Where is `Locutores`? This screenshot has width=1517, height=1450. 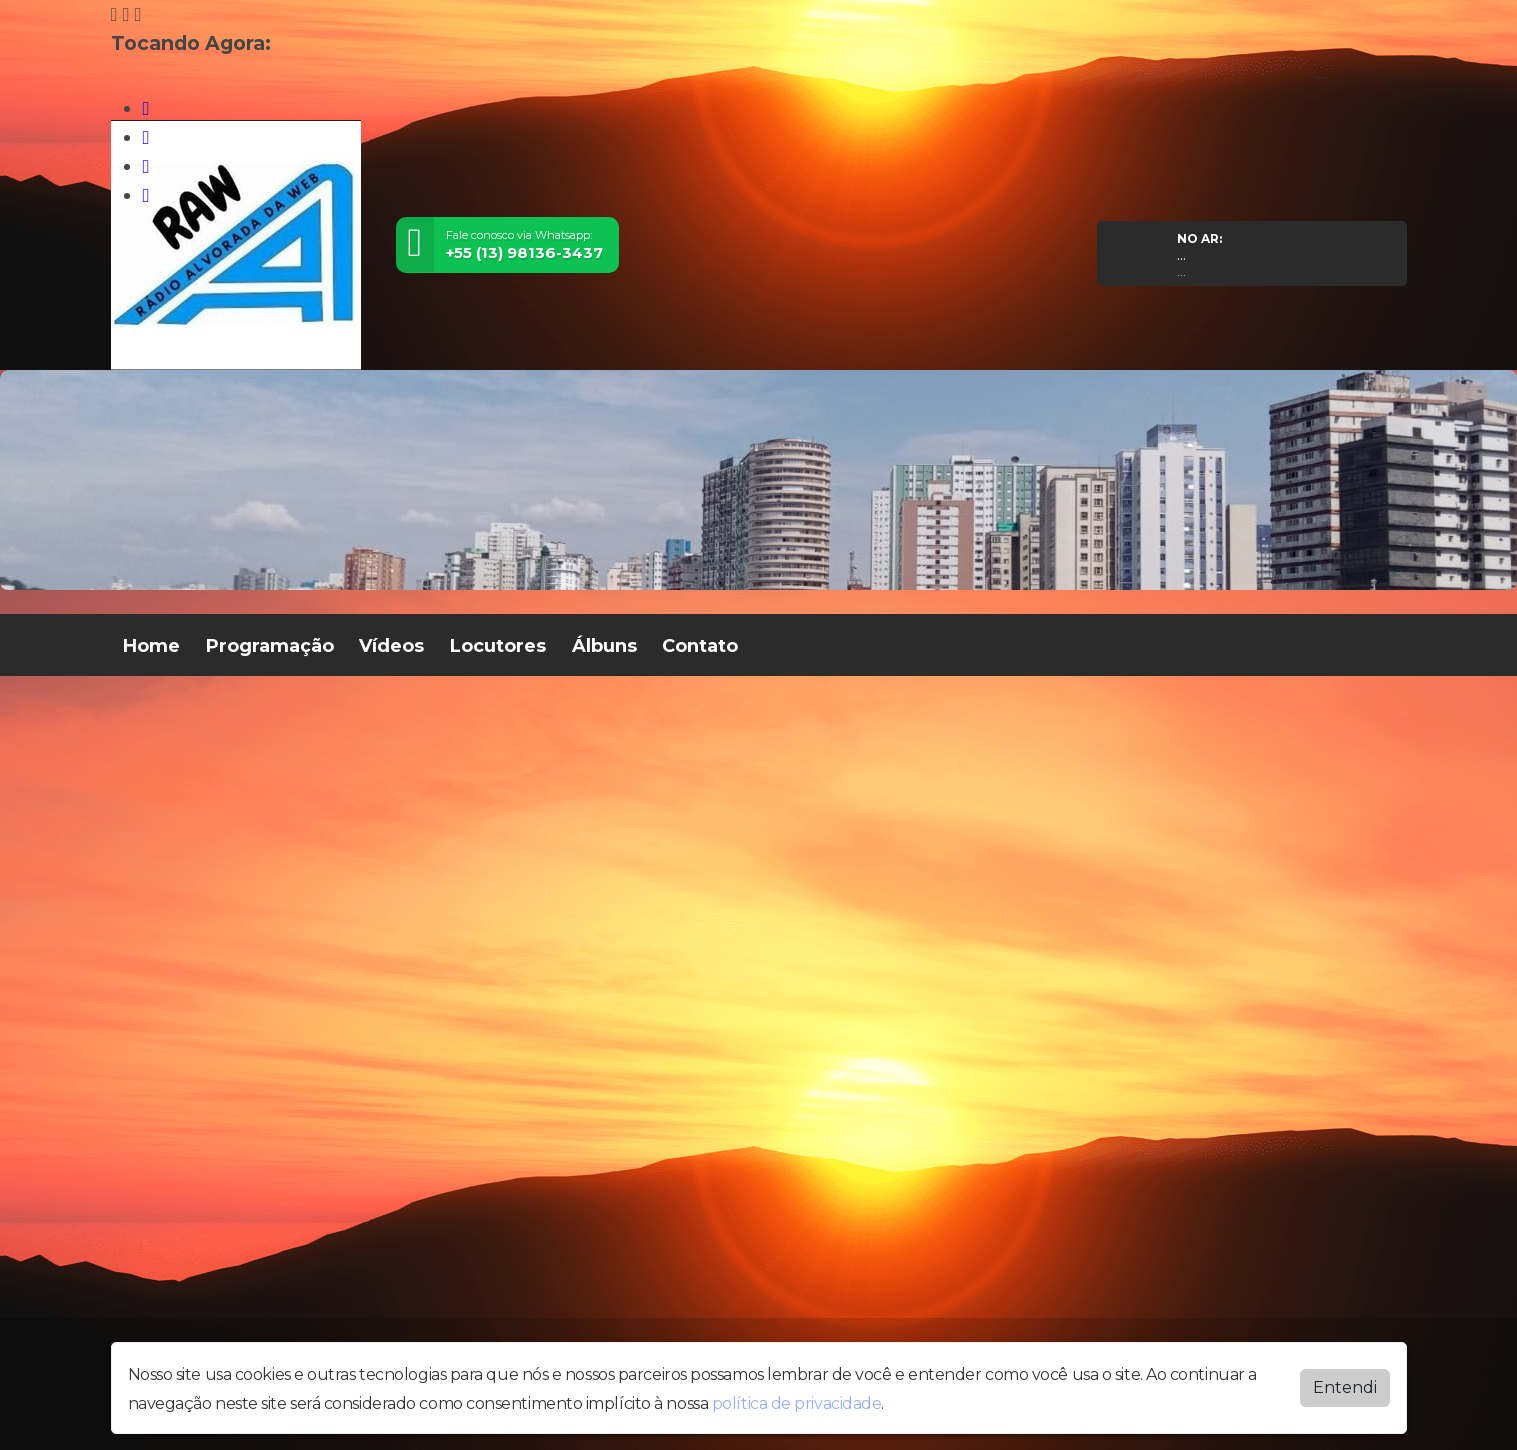 Locutores is located at coordinates (498, 646).